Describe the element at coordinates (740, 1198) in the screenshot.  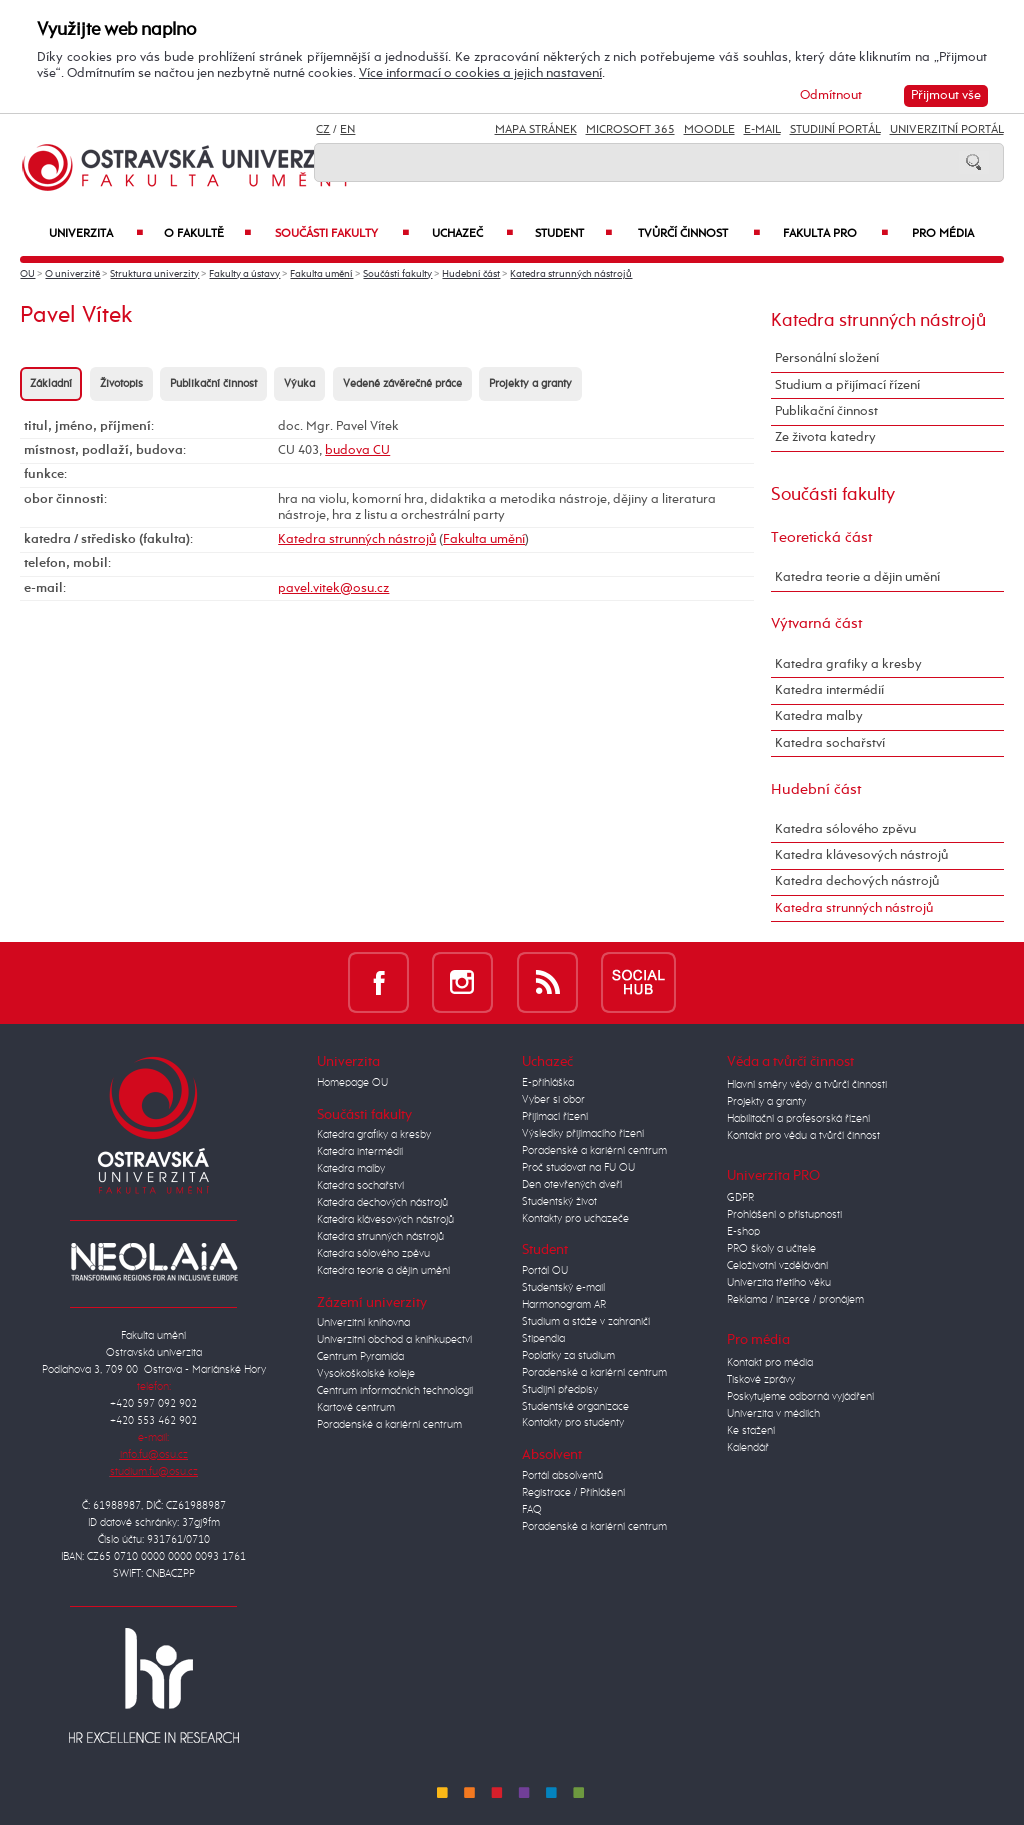
I see `GDPR` at that location.